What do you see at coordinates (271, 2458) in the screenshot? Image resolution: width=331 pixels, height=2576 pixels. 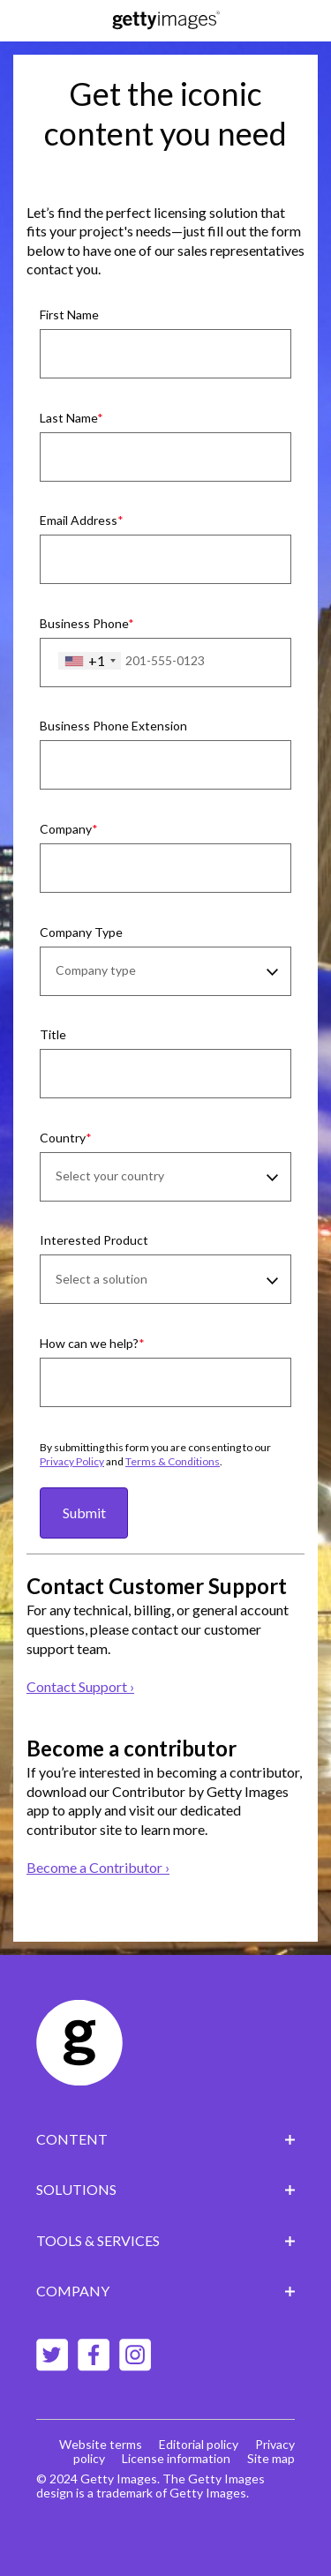 I see `Site map` at bounding box center [271, 2458].